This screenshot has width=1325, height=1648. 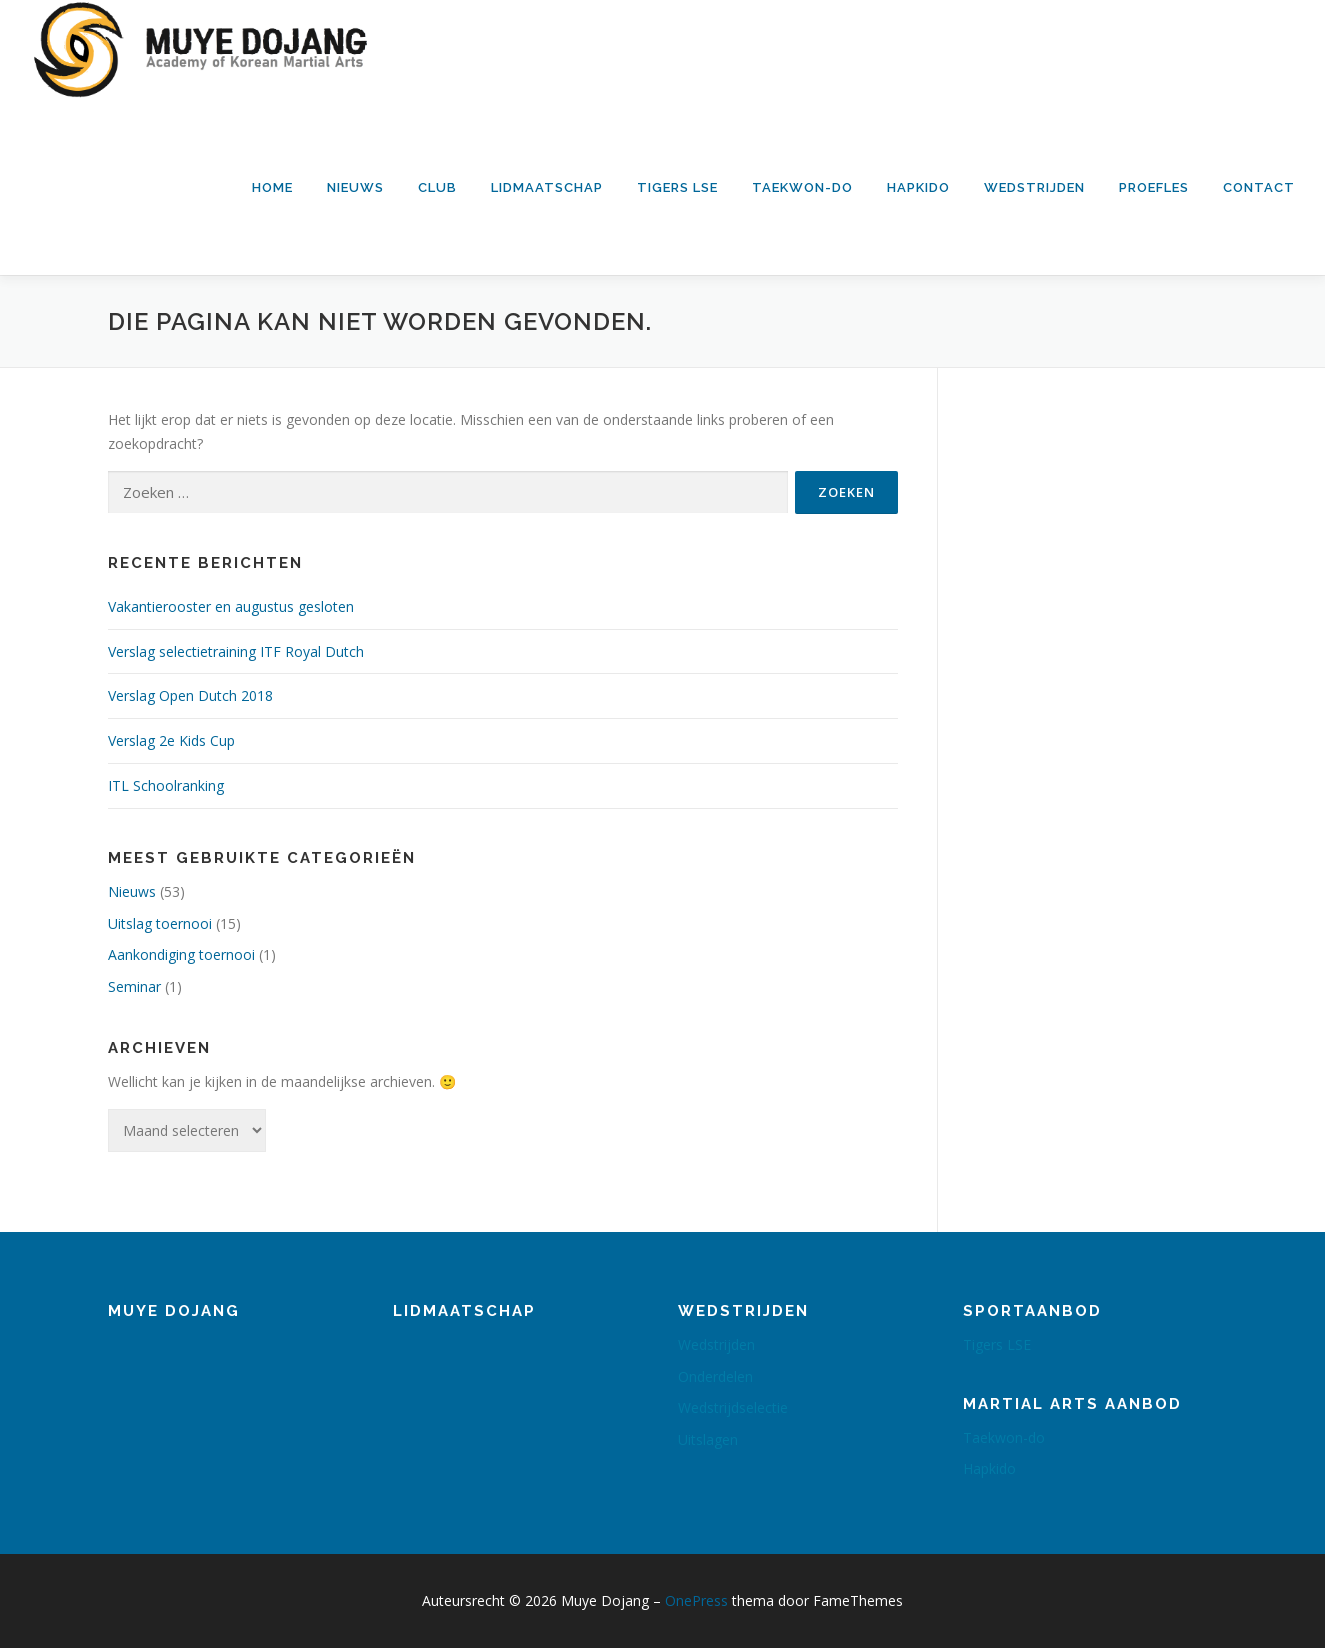 What do you see at coordinates (231, 606) in the screenshot?
I see `Vakantierooster en augustus gesloten` at bounding box center [231, 606].